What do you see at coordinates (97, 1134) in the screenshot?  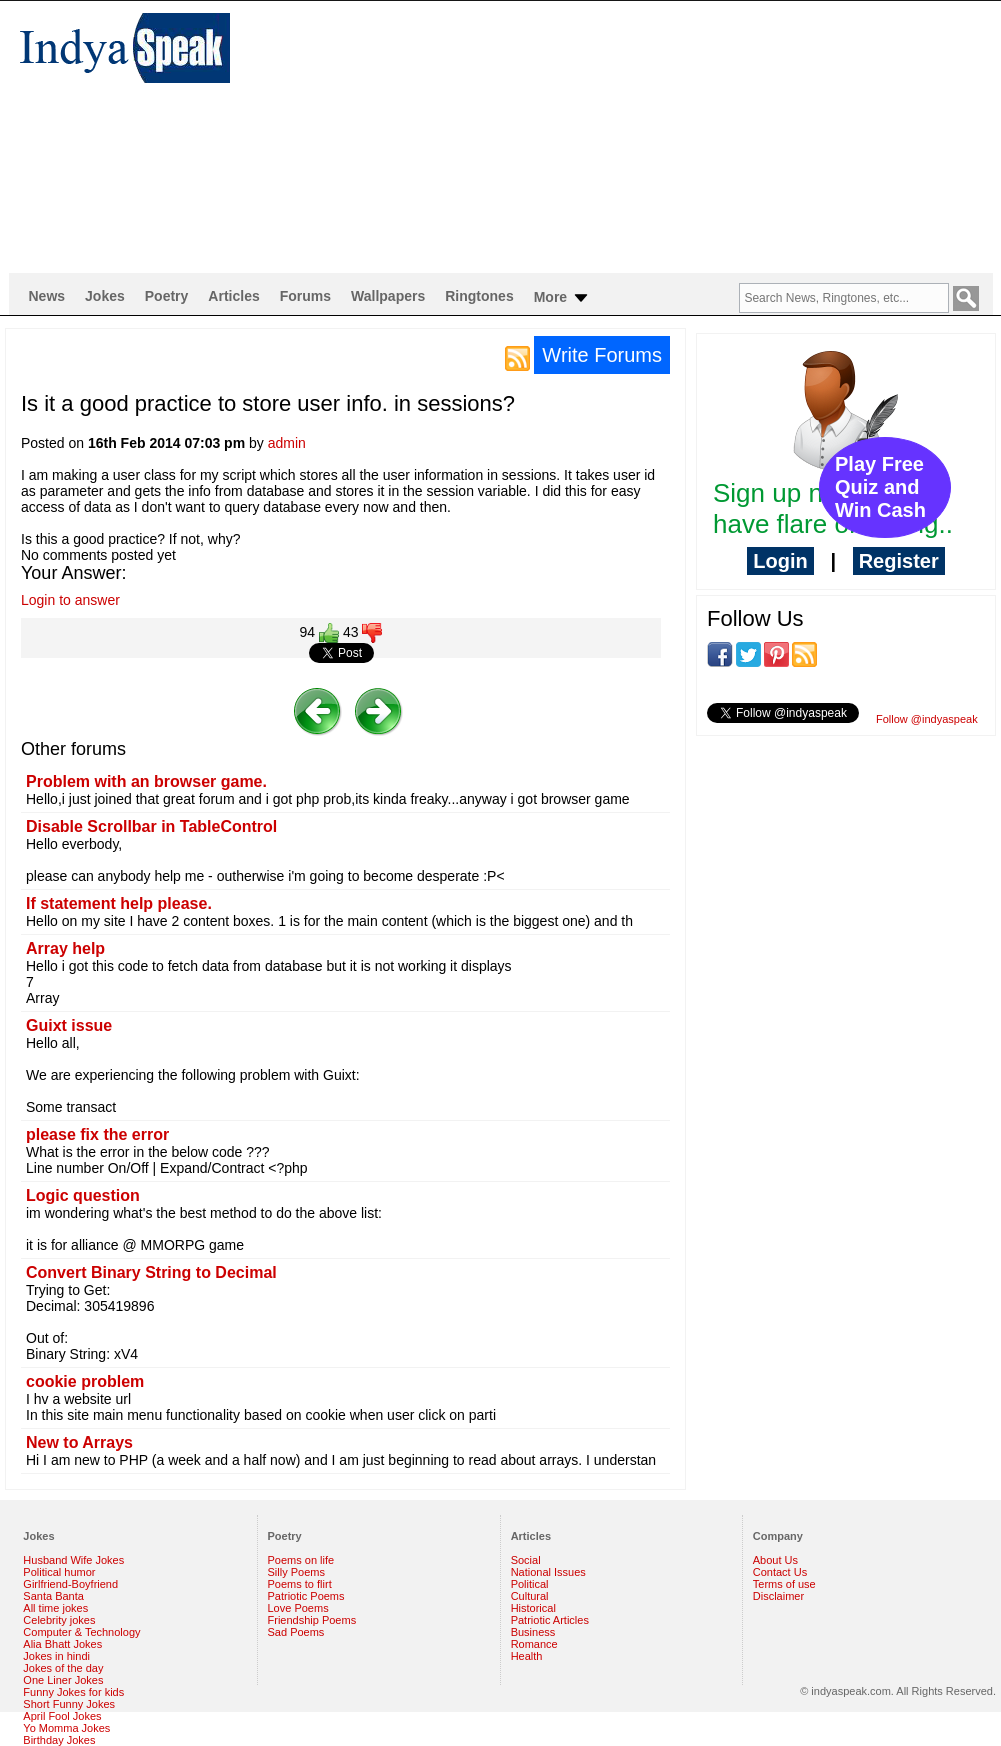 I see `please fix the error` at bounding box center [97, 1134].